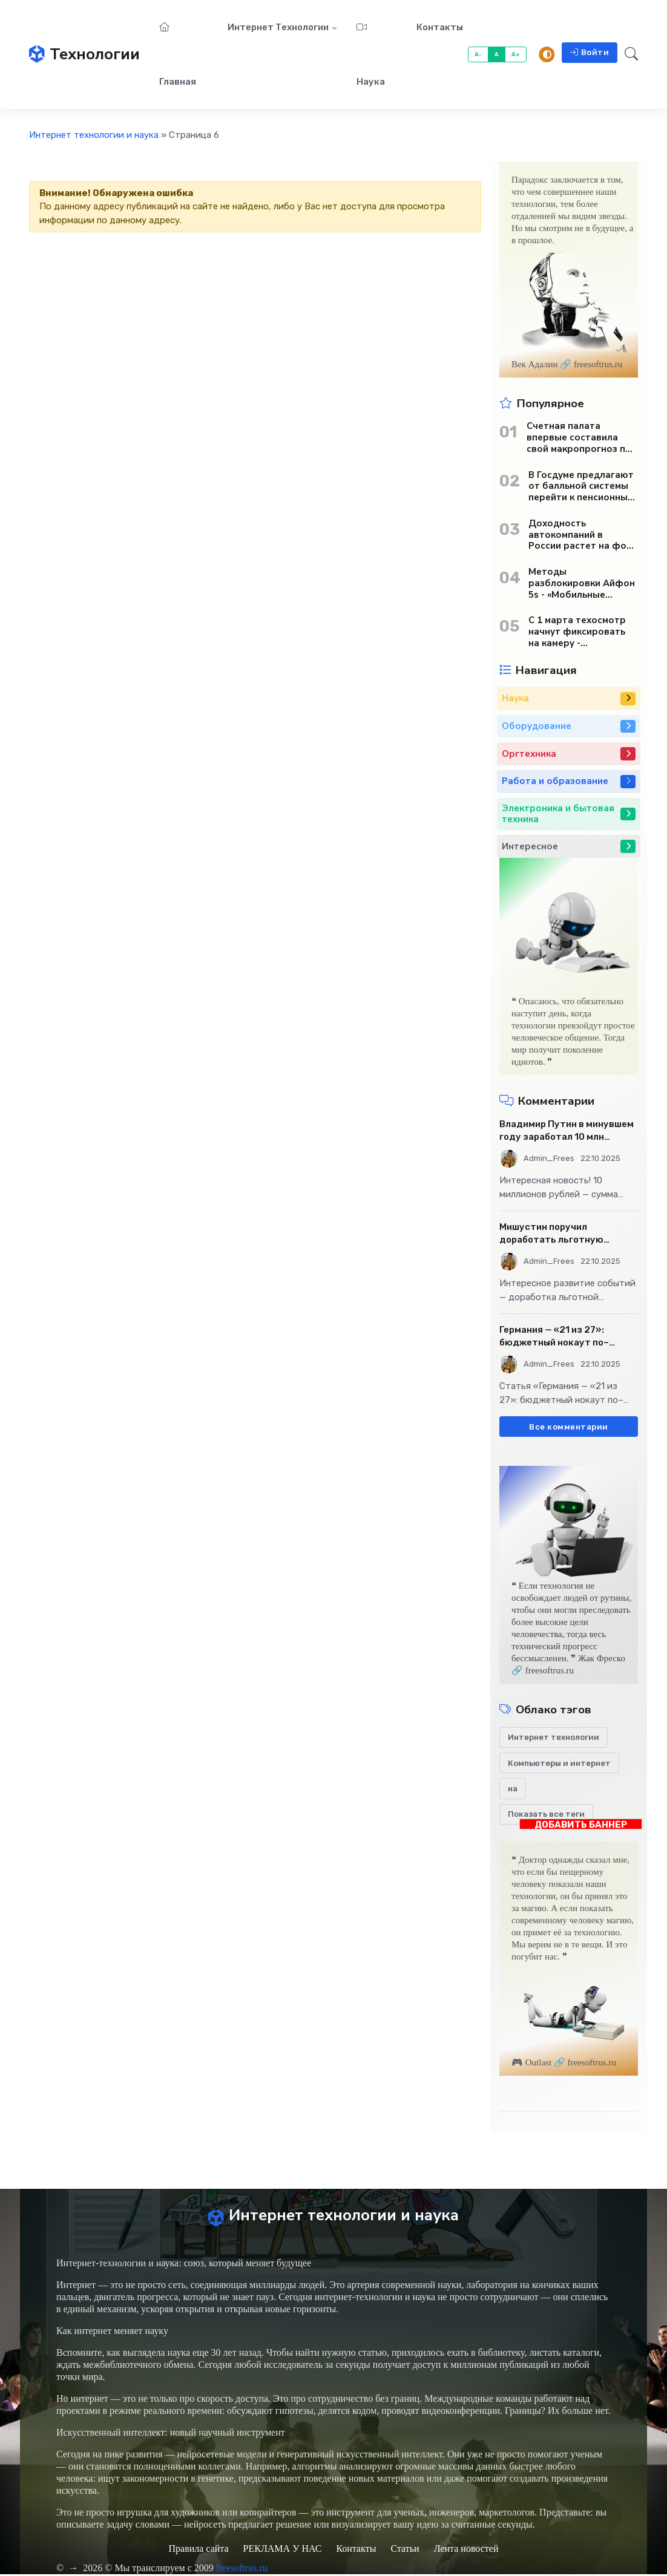 Image resolution: width=667 pixels, height=2576 pixels. Describe the element at coordinates (627, 54) in the screenshot. I see `[button]` at that location.